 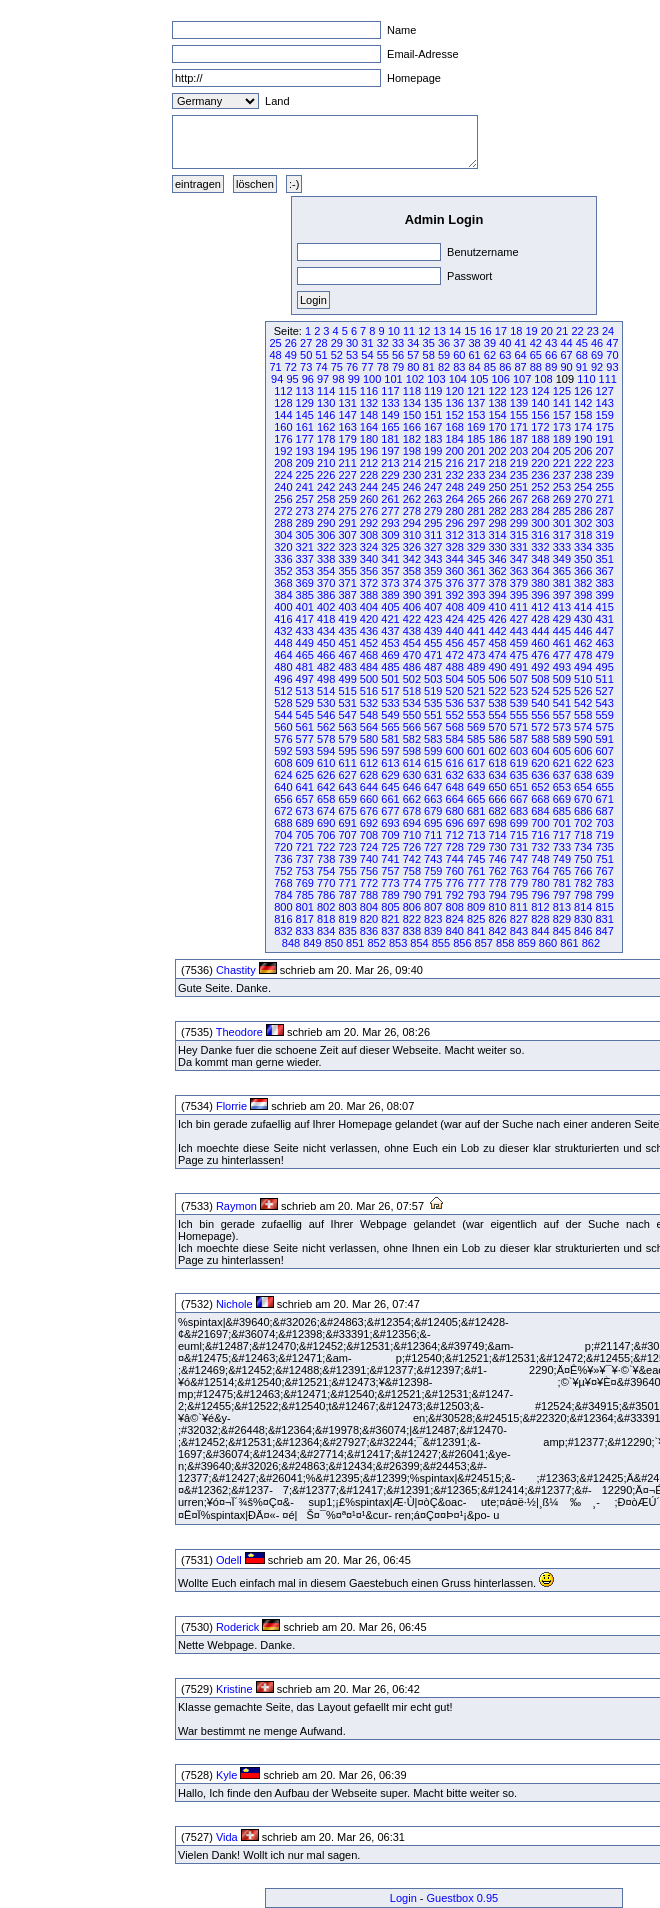 I want to click on 74, so click(x=321, y=367).